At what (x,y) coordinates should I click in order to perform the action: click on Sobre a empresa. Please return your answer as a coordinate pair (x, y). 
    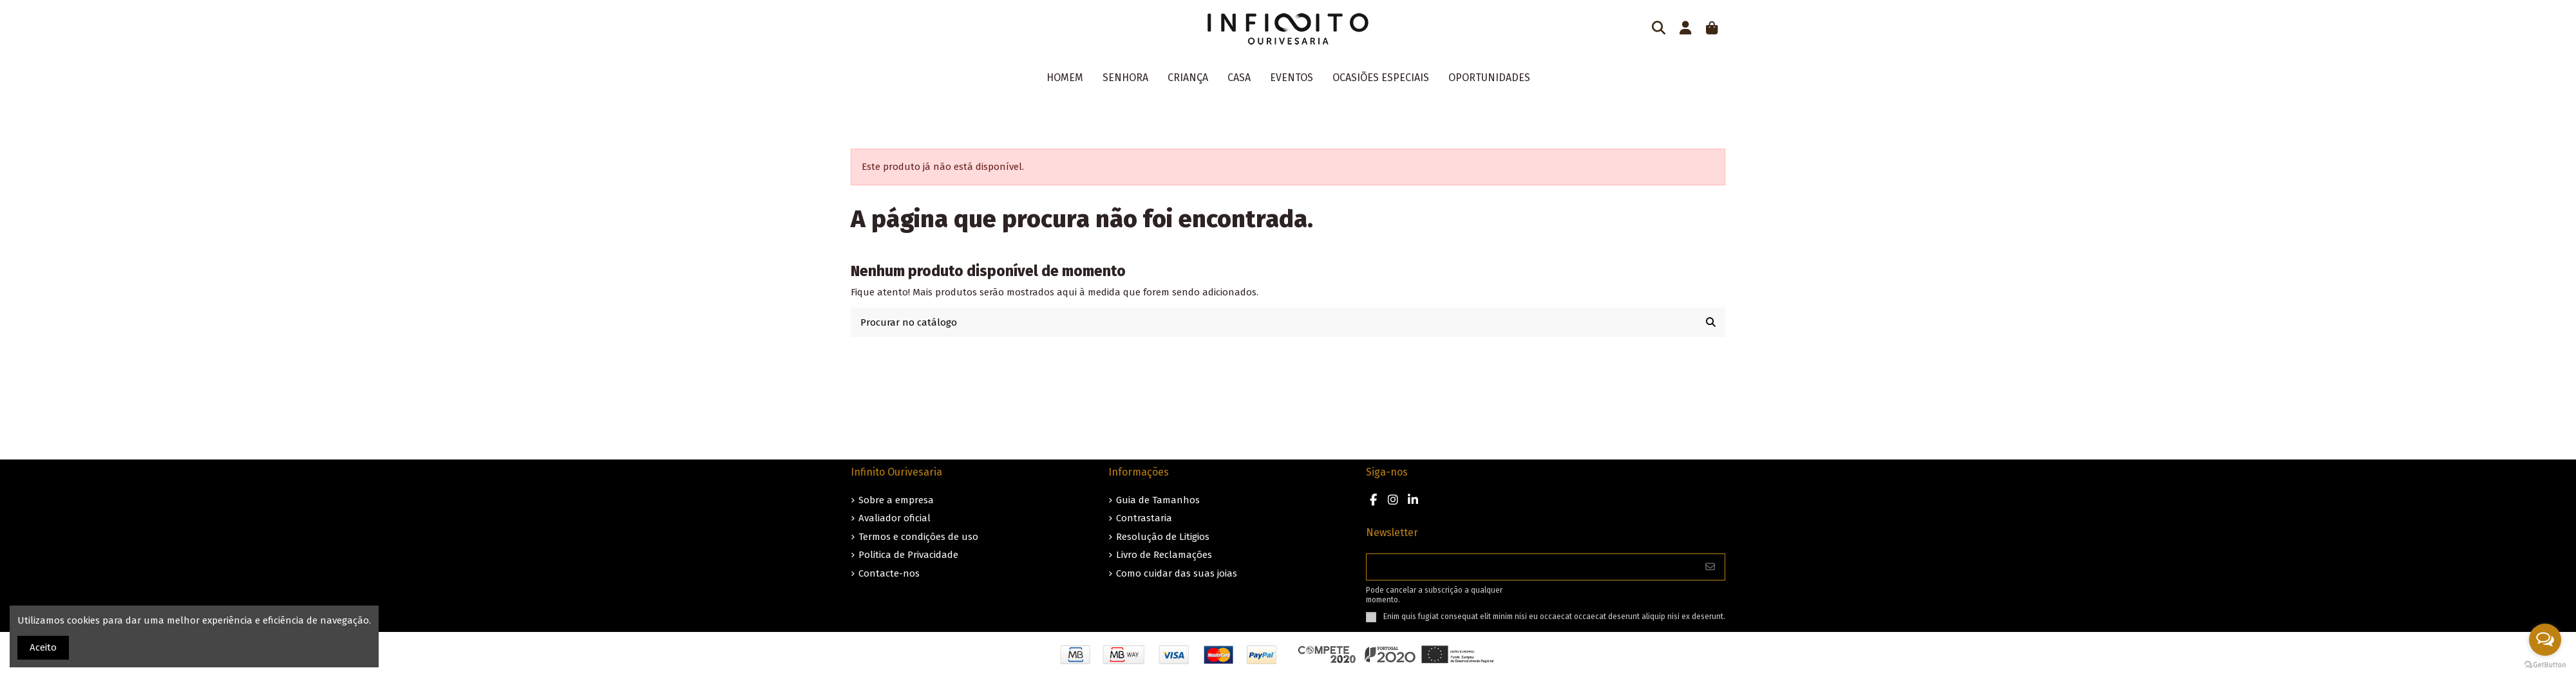
    Looking at the image, I should click on (896, 500).